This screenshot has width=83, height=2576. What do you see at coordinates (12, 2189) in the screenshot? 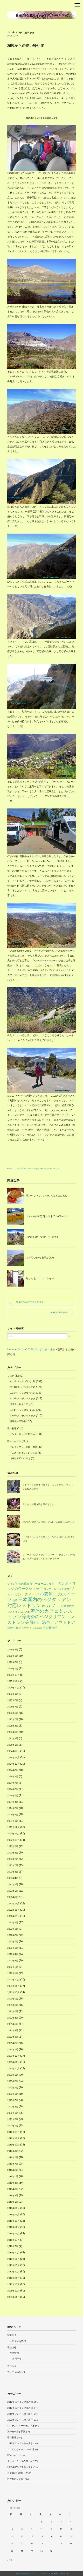
I see `2019年3月` at bounding box center [12, 2189].